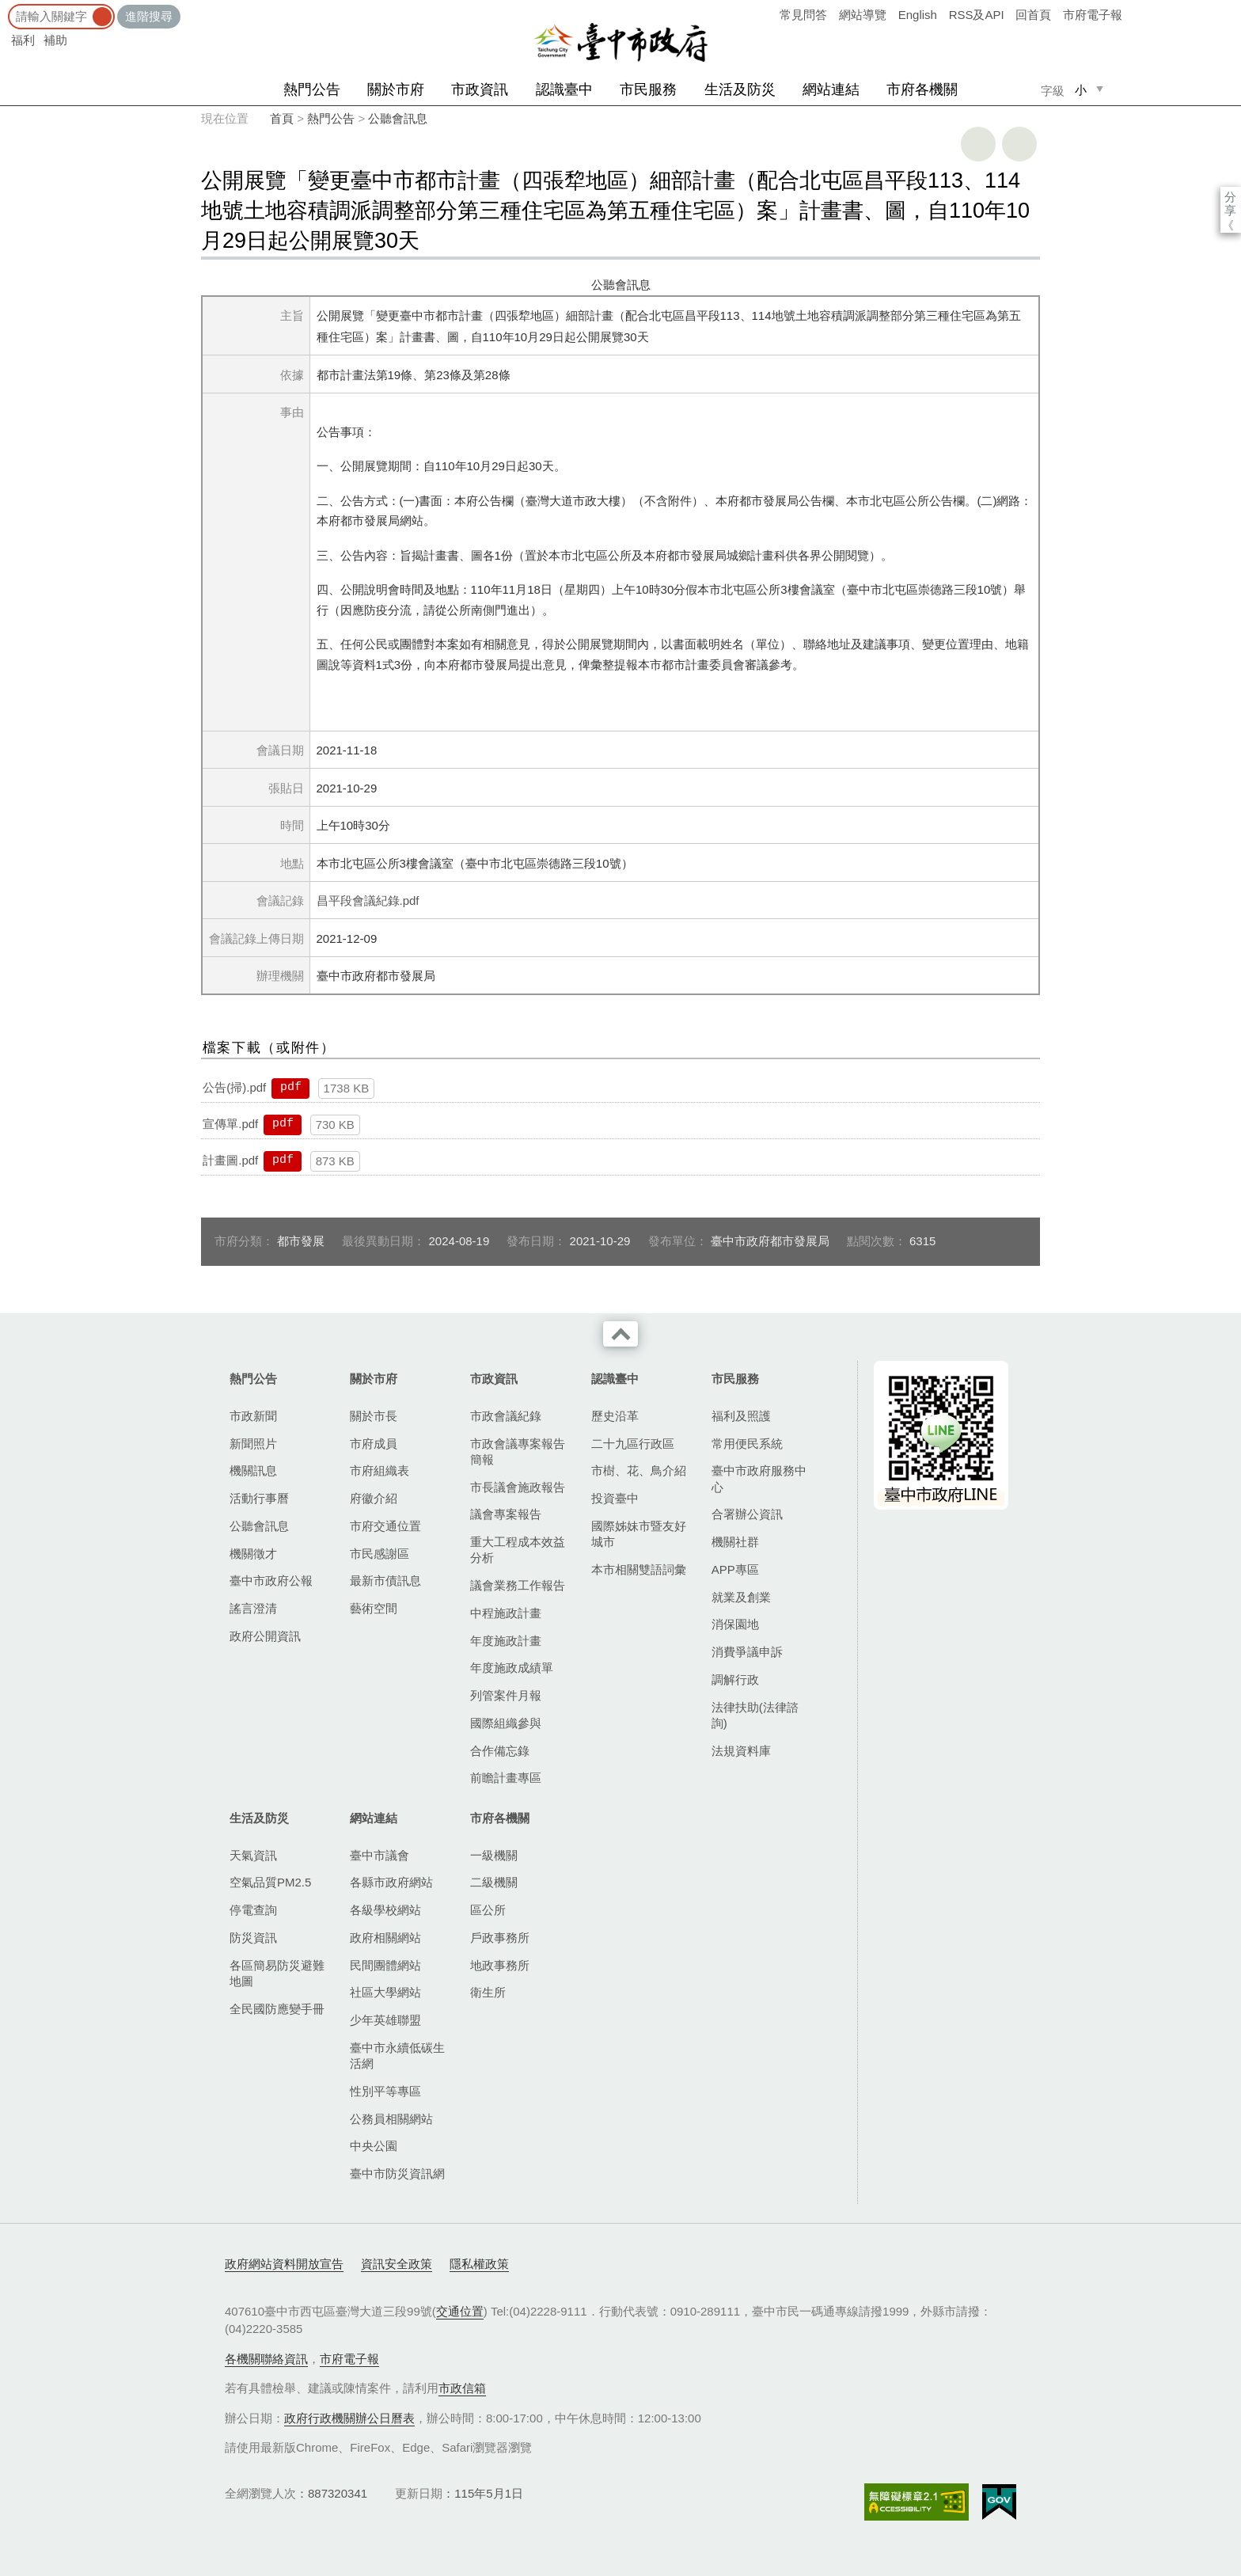 The width and height of the screenshot is (1241, 2576). What do you see at coordinates (517, 1585) in the screenshot?
I see `議會業務工作報告` at bounding box center [517, 1585].